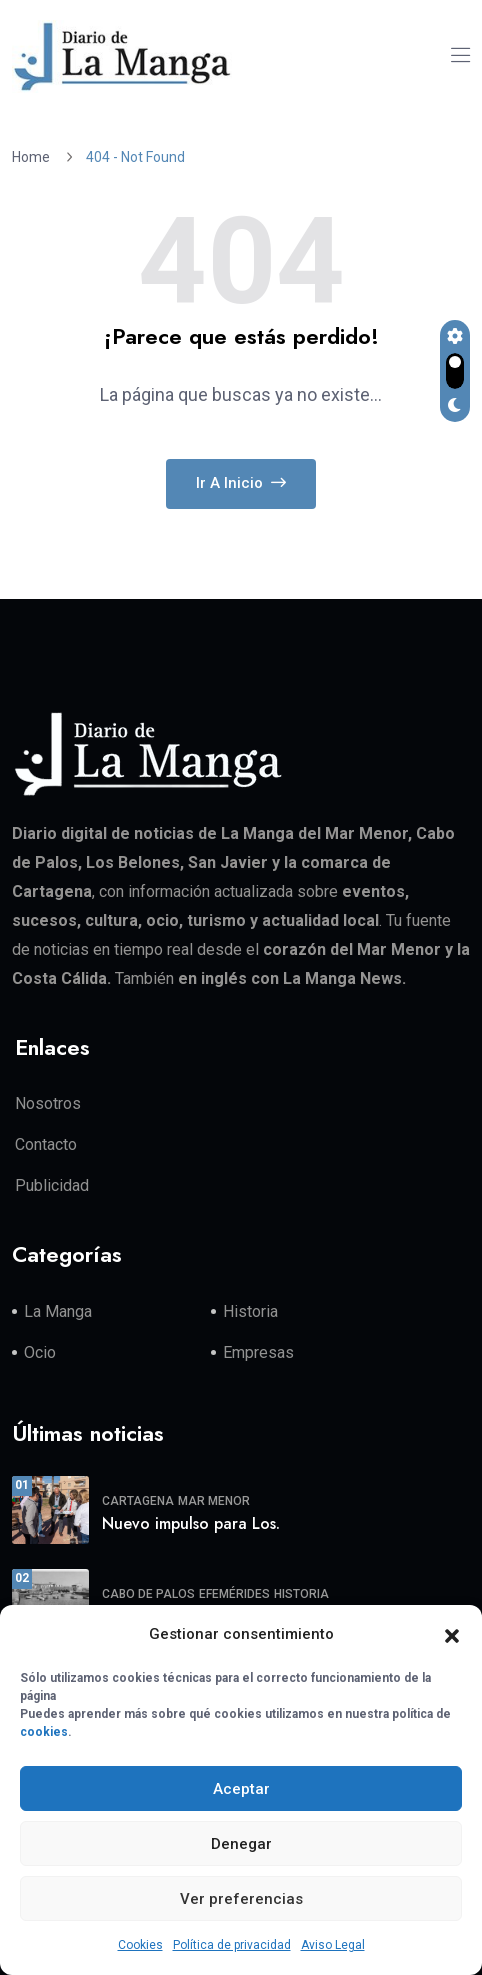 This screenshot has width=482, height=1975. Describe the element at coordinates (191, 1523) in the screenshot. I see `Nuevo impulso para Los.` at that location.